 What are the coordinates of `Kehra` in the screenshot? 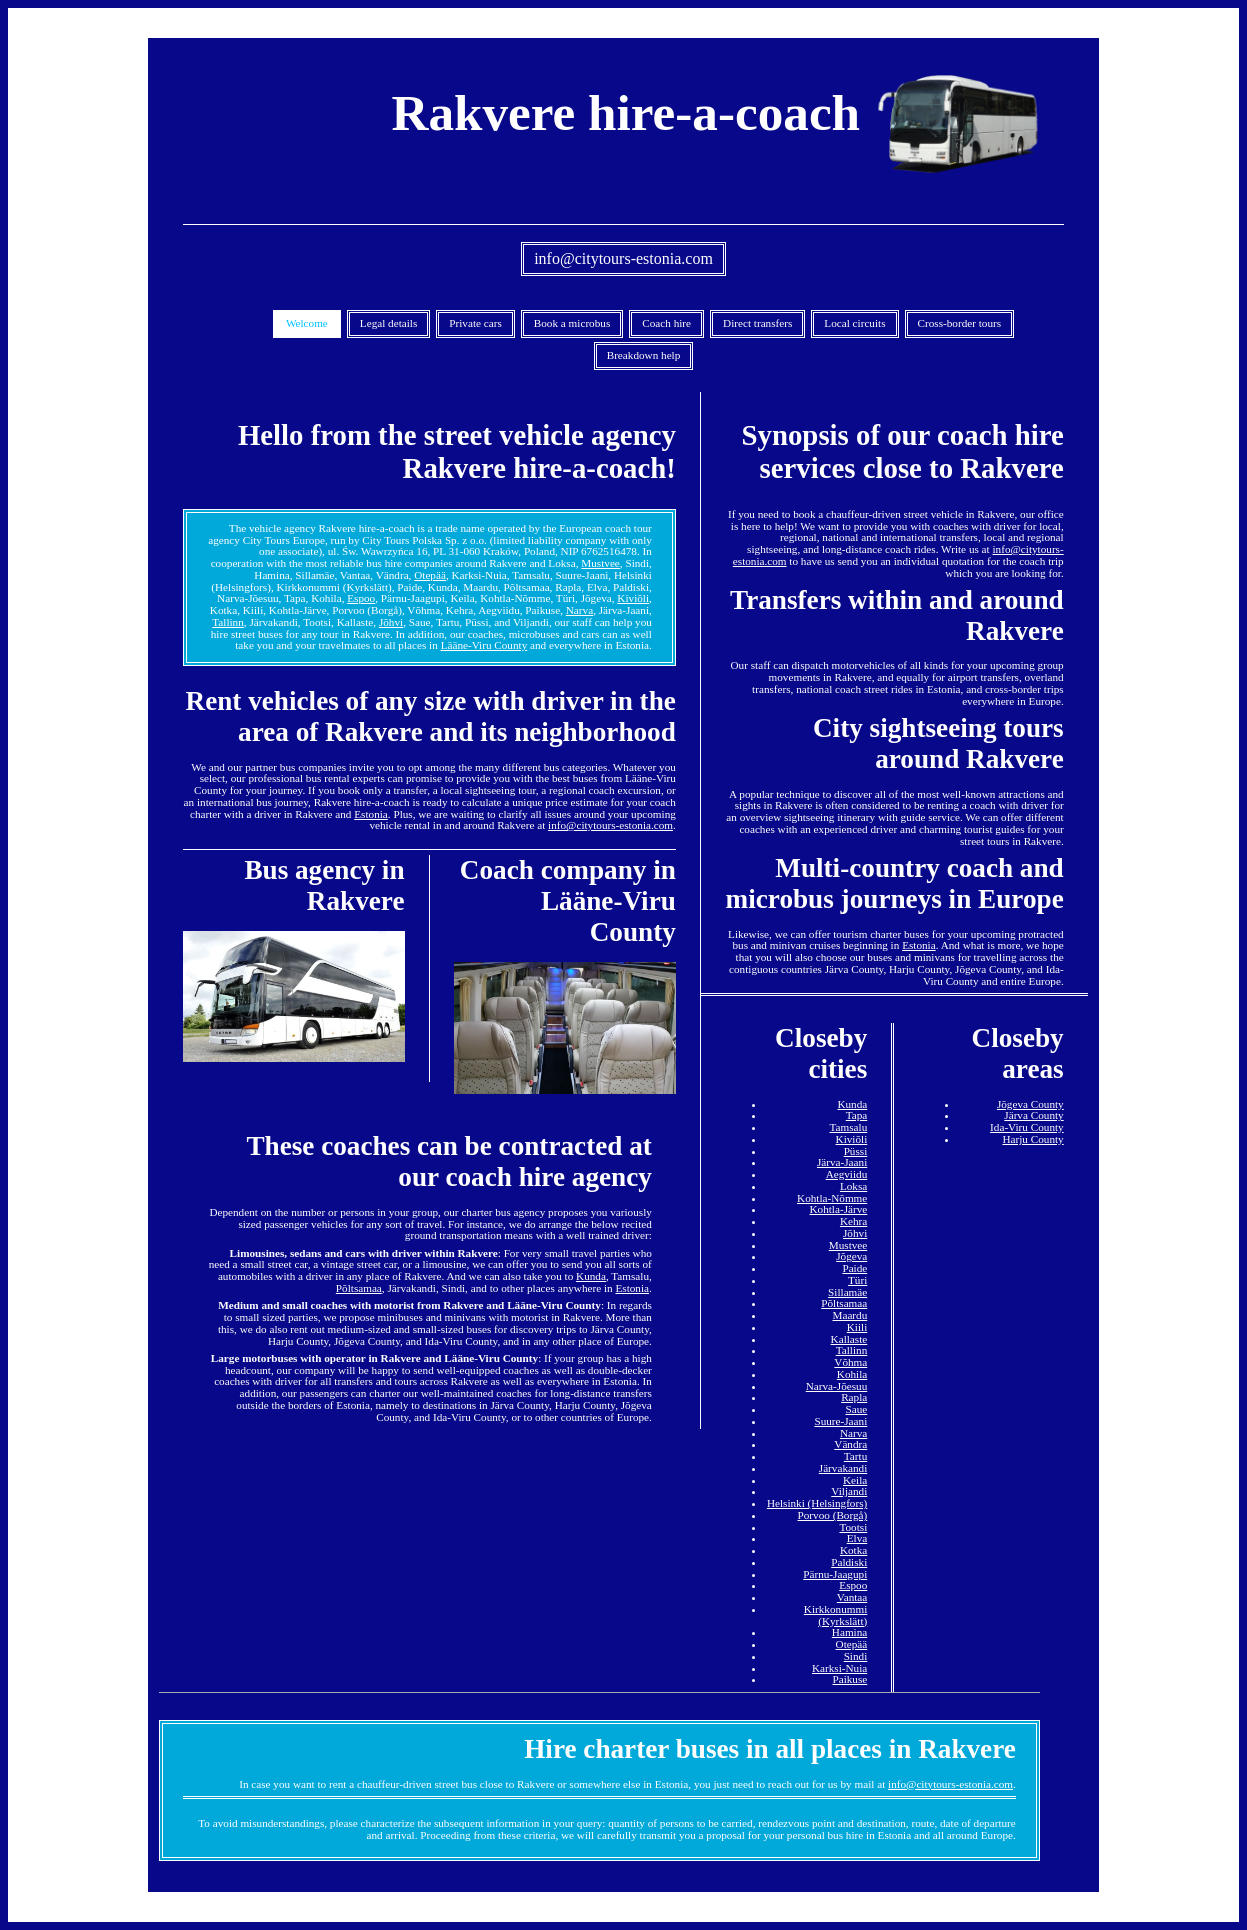 It's located at (853, 1221).